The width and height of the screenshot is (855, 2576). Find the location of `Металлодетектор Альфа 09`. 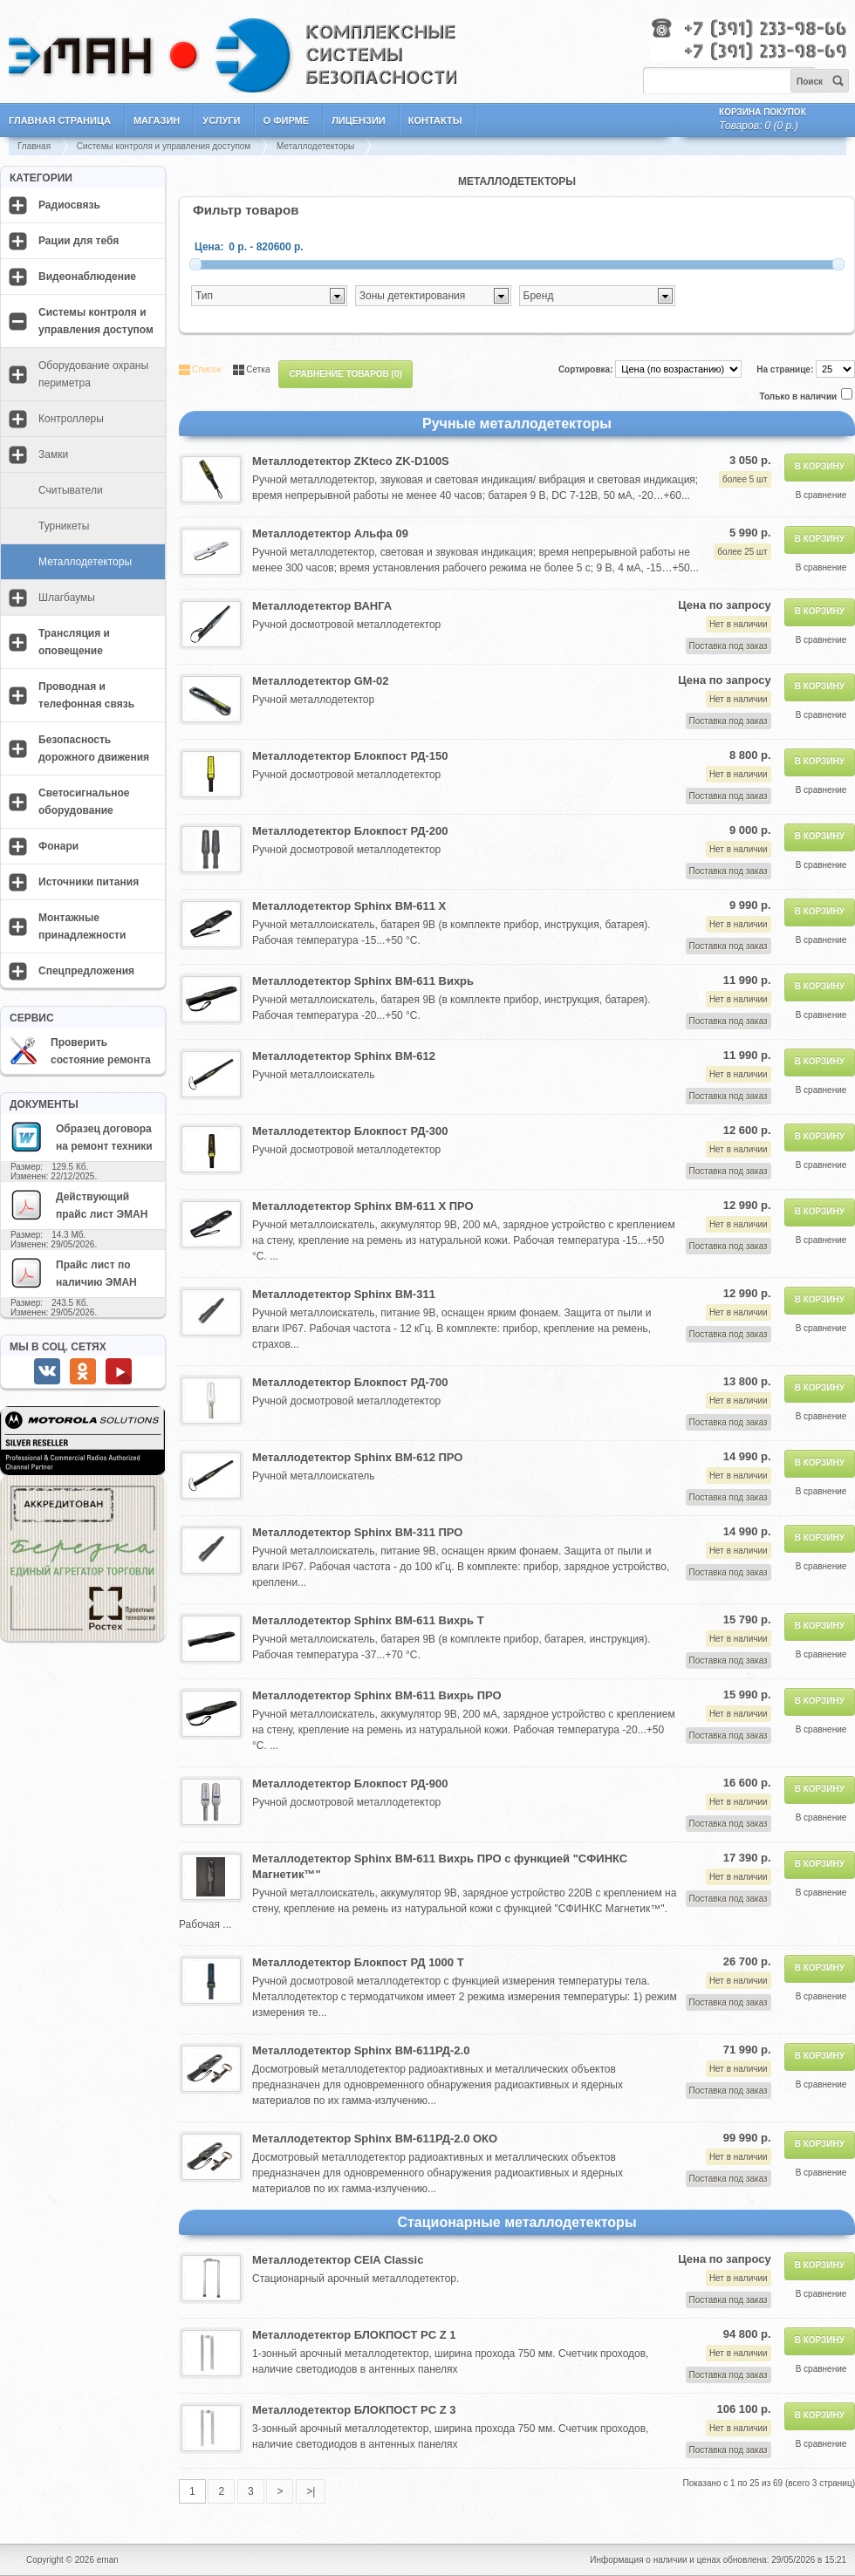

Металлодетектор Альфа 09 is located at coordinates (330, 533).